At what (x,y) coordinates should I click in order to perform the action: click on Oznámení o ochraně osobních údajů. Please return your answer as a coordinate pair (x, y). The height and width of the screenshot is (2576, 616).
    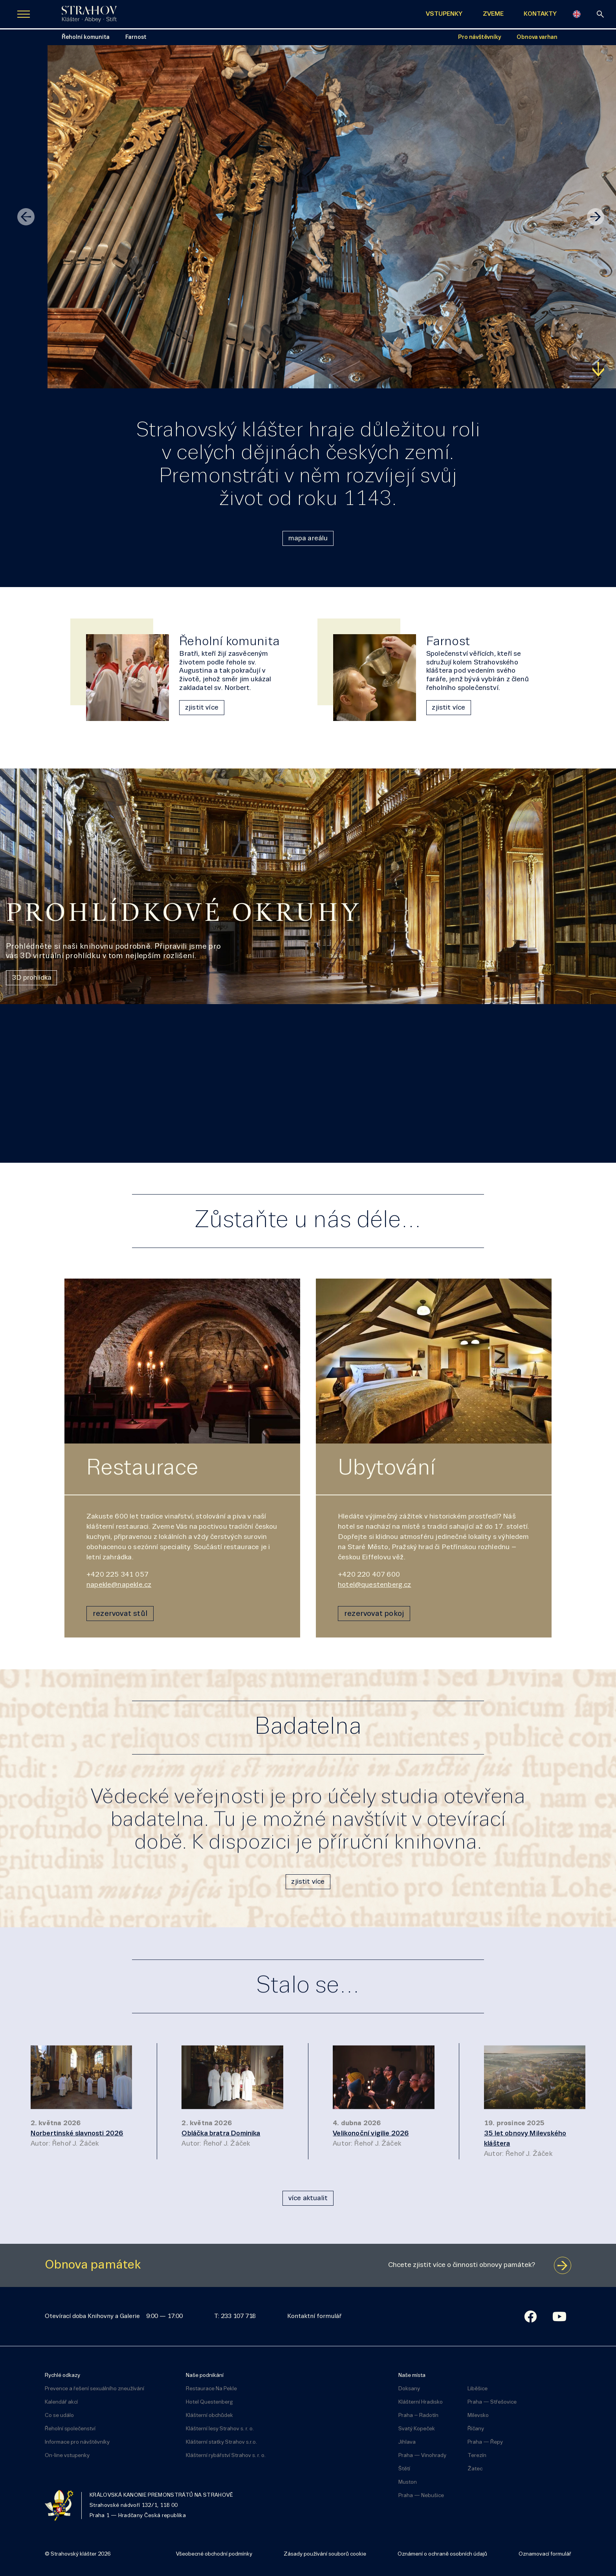
    Looking at the image, I should click on (442, 2554).